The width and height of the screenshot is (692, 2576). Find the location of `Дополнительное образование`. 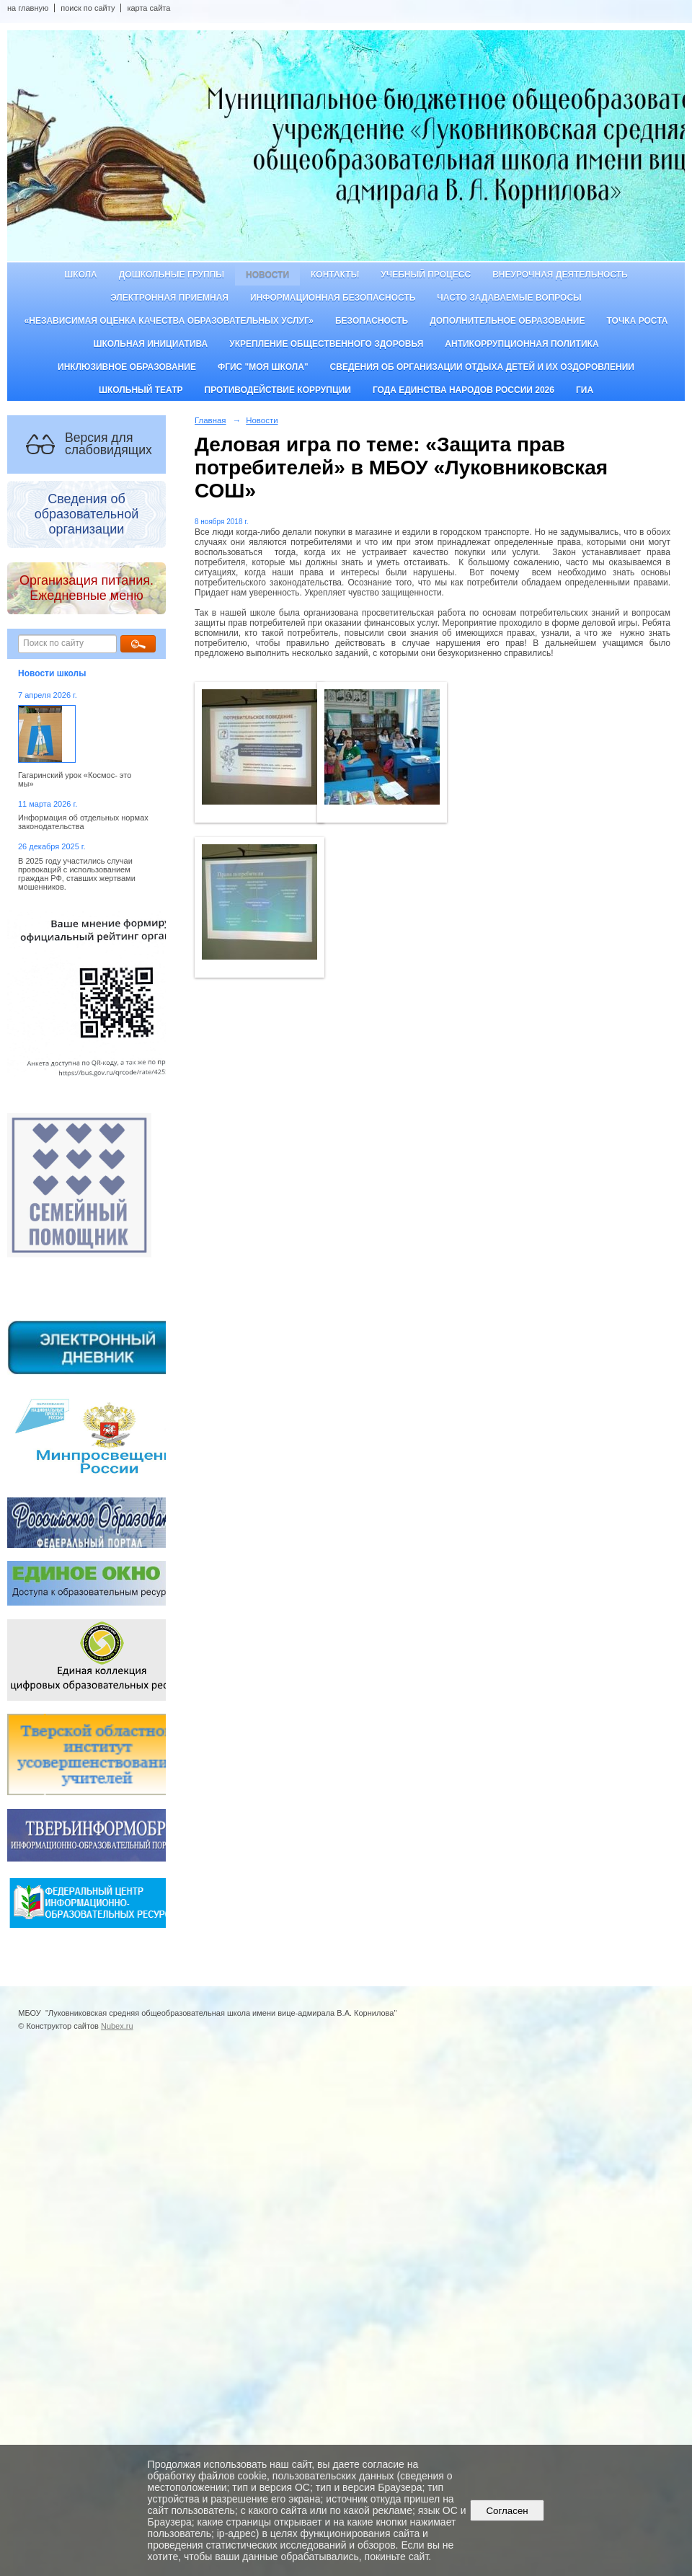

Дополнительное образование is located at coordinates (507, 321).